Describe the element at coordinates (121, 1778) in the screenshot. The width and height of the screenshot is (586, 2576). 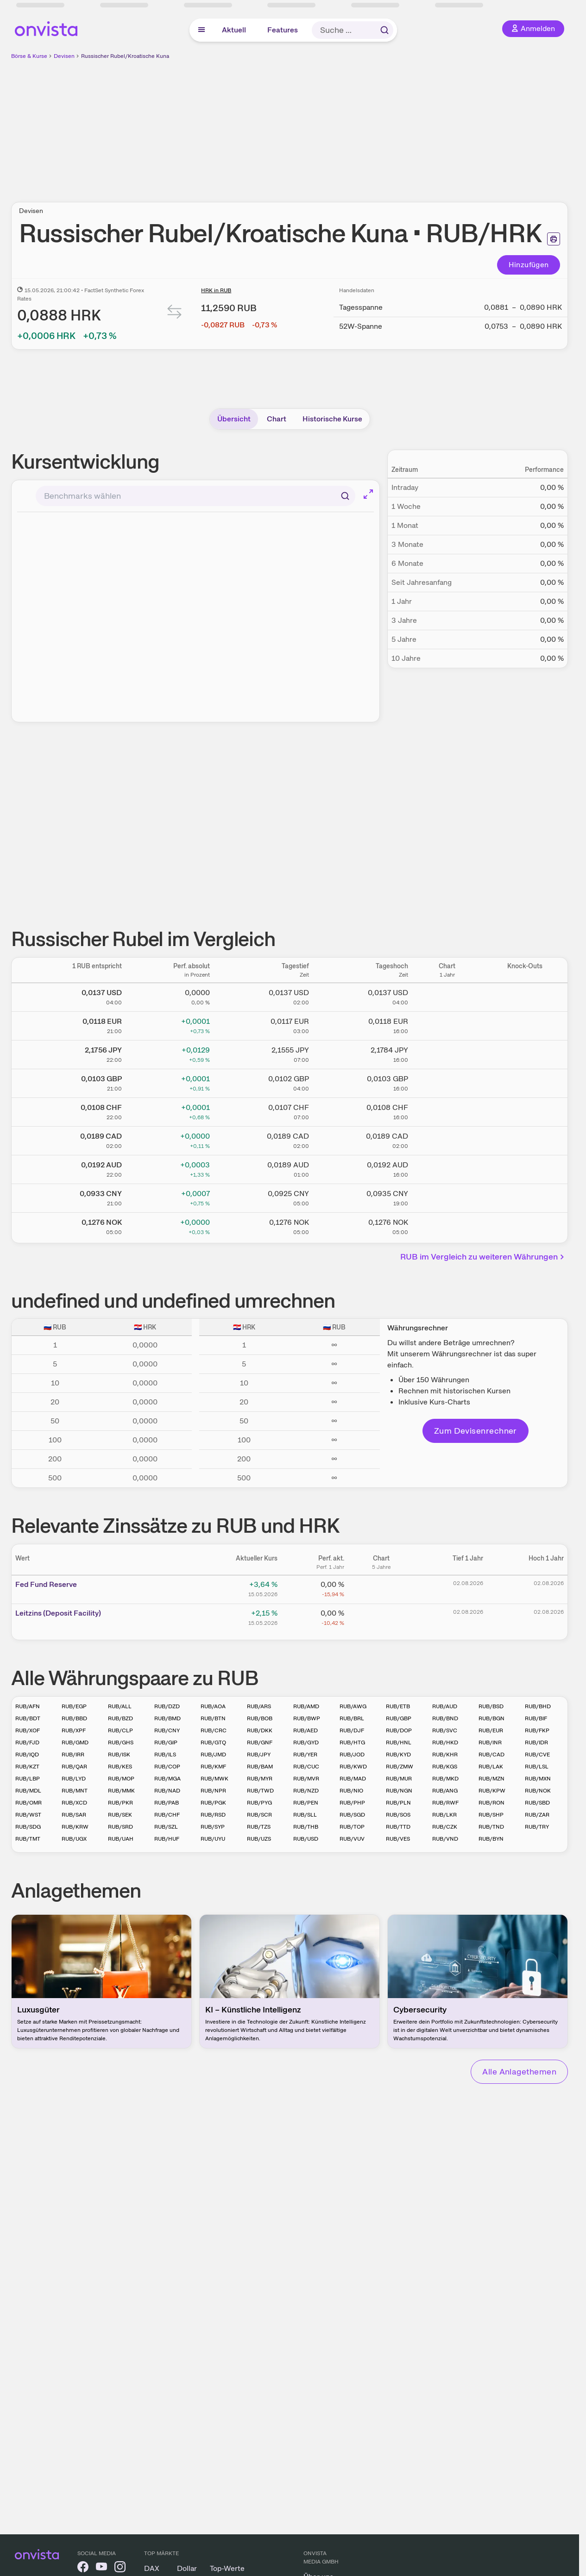
I see `RUB/MOP` at that location.